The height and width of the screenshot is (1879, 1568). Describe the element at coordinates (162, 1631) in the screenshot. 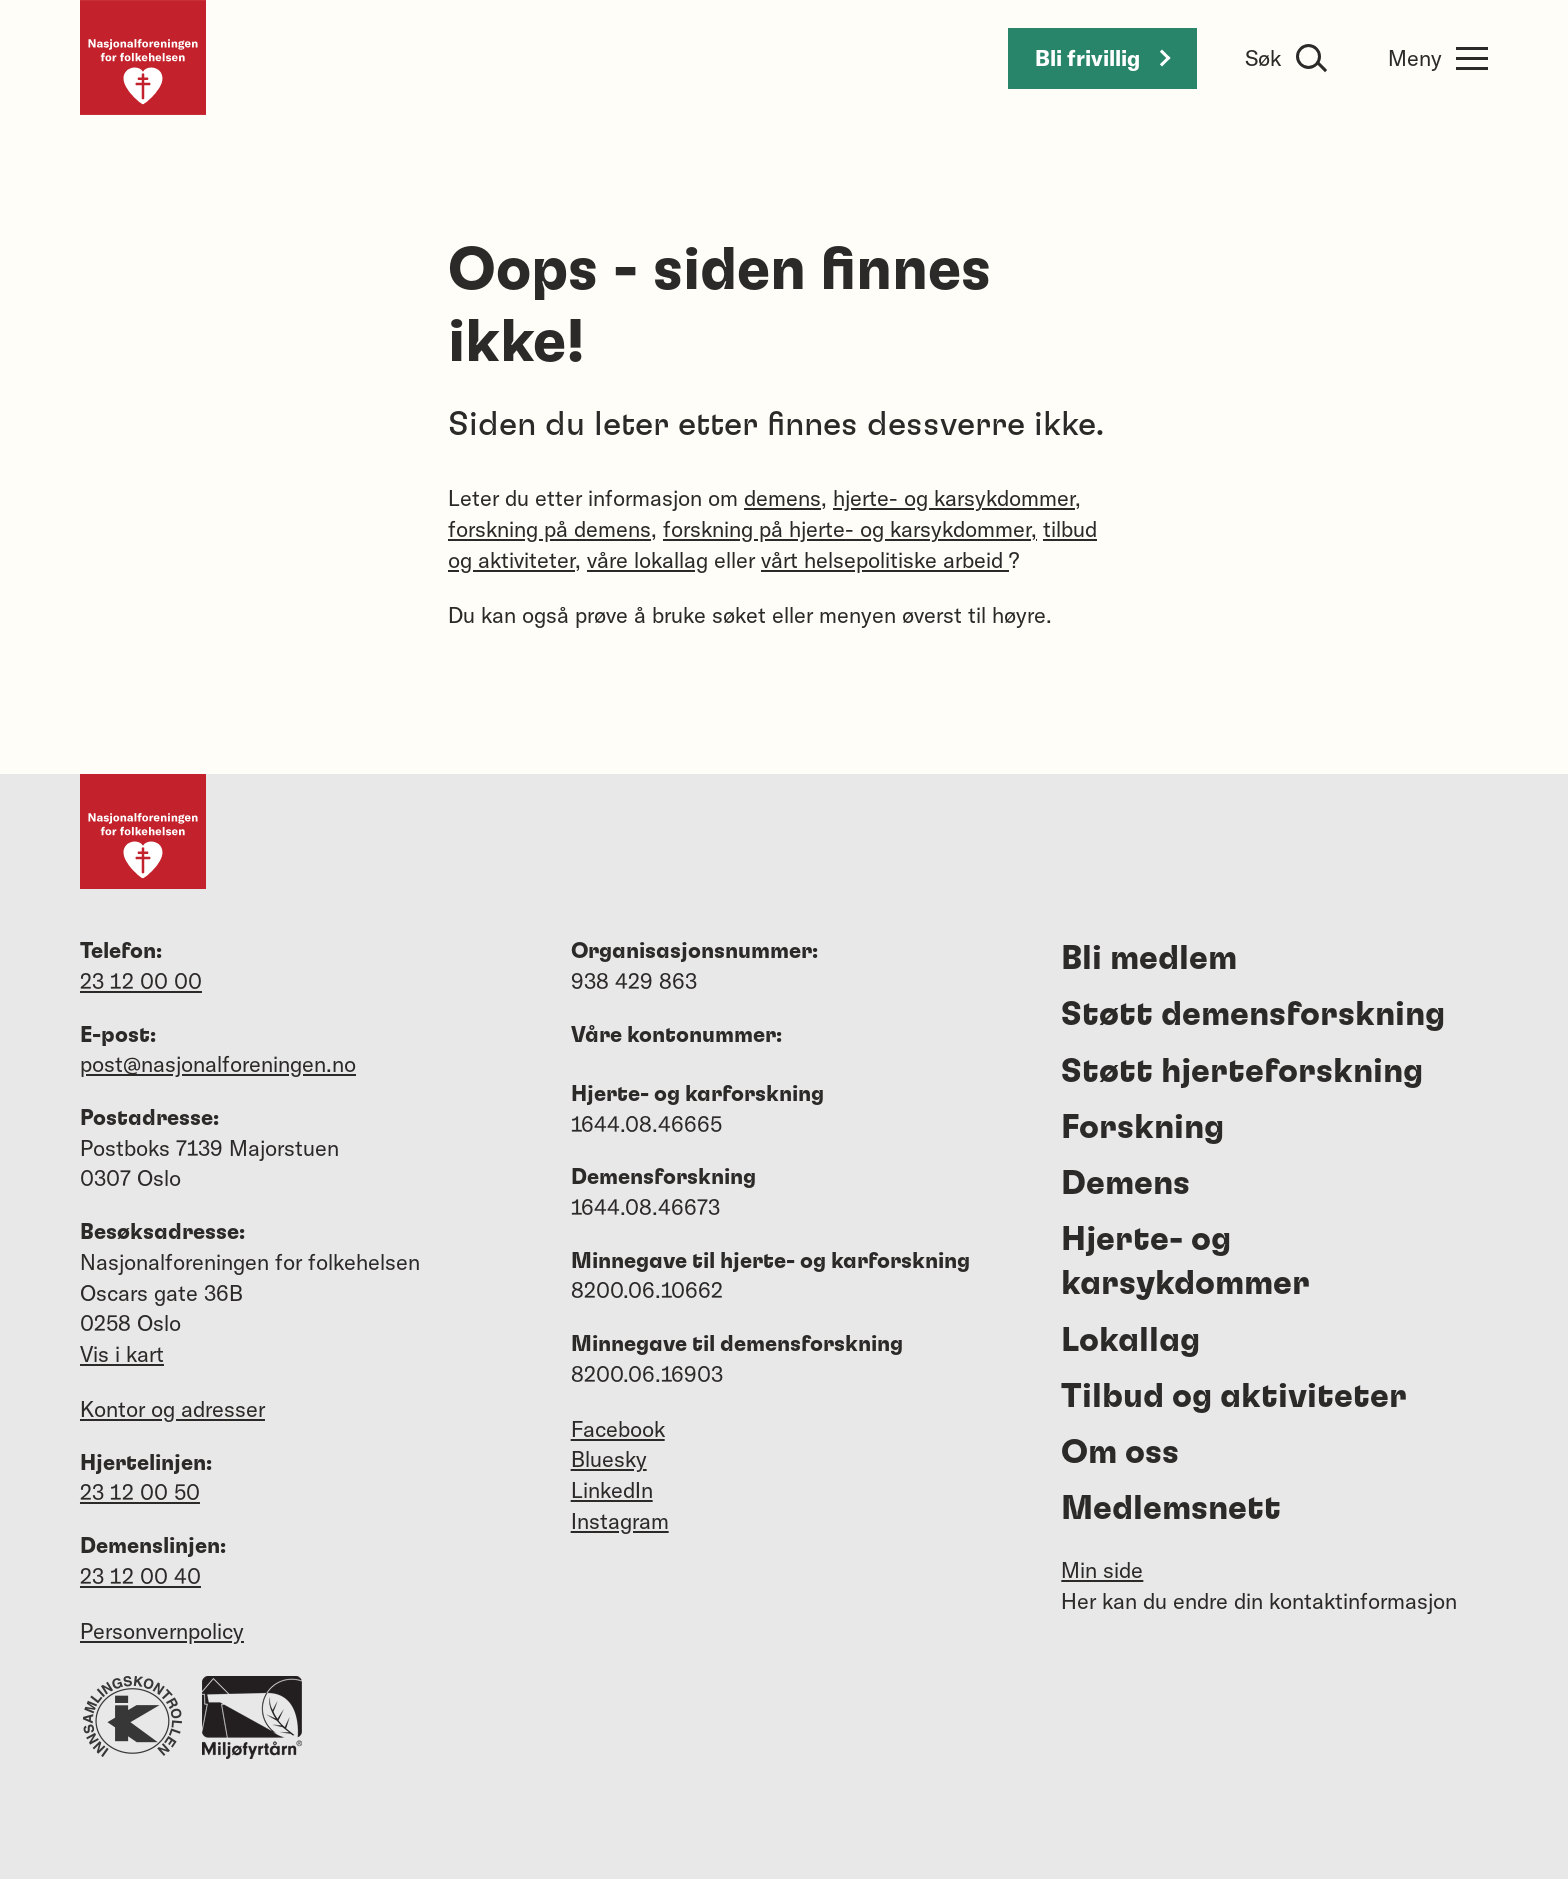

I see `Personvernpolicy` at that location.